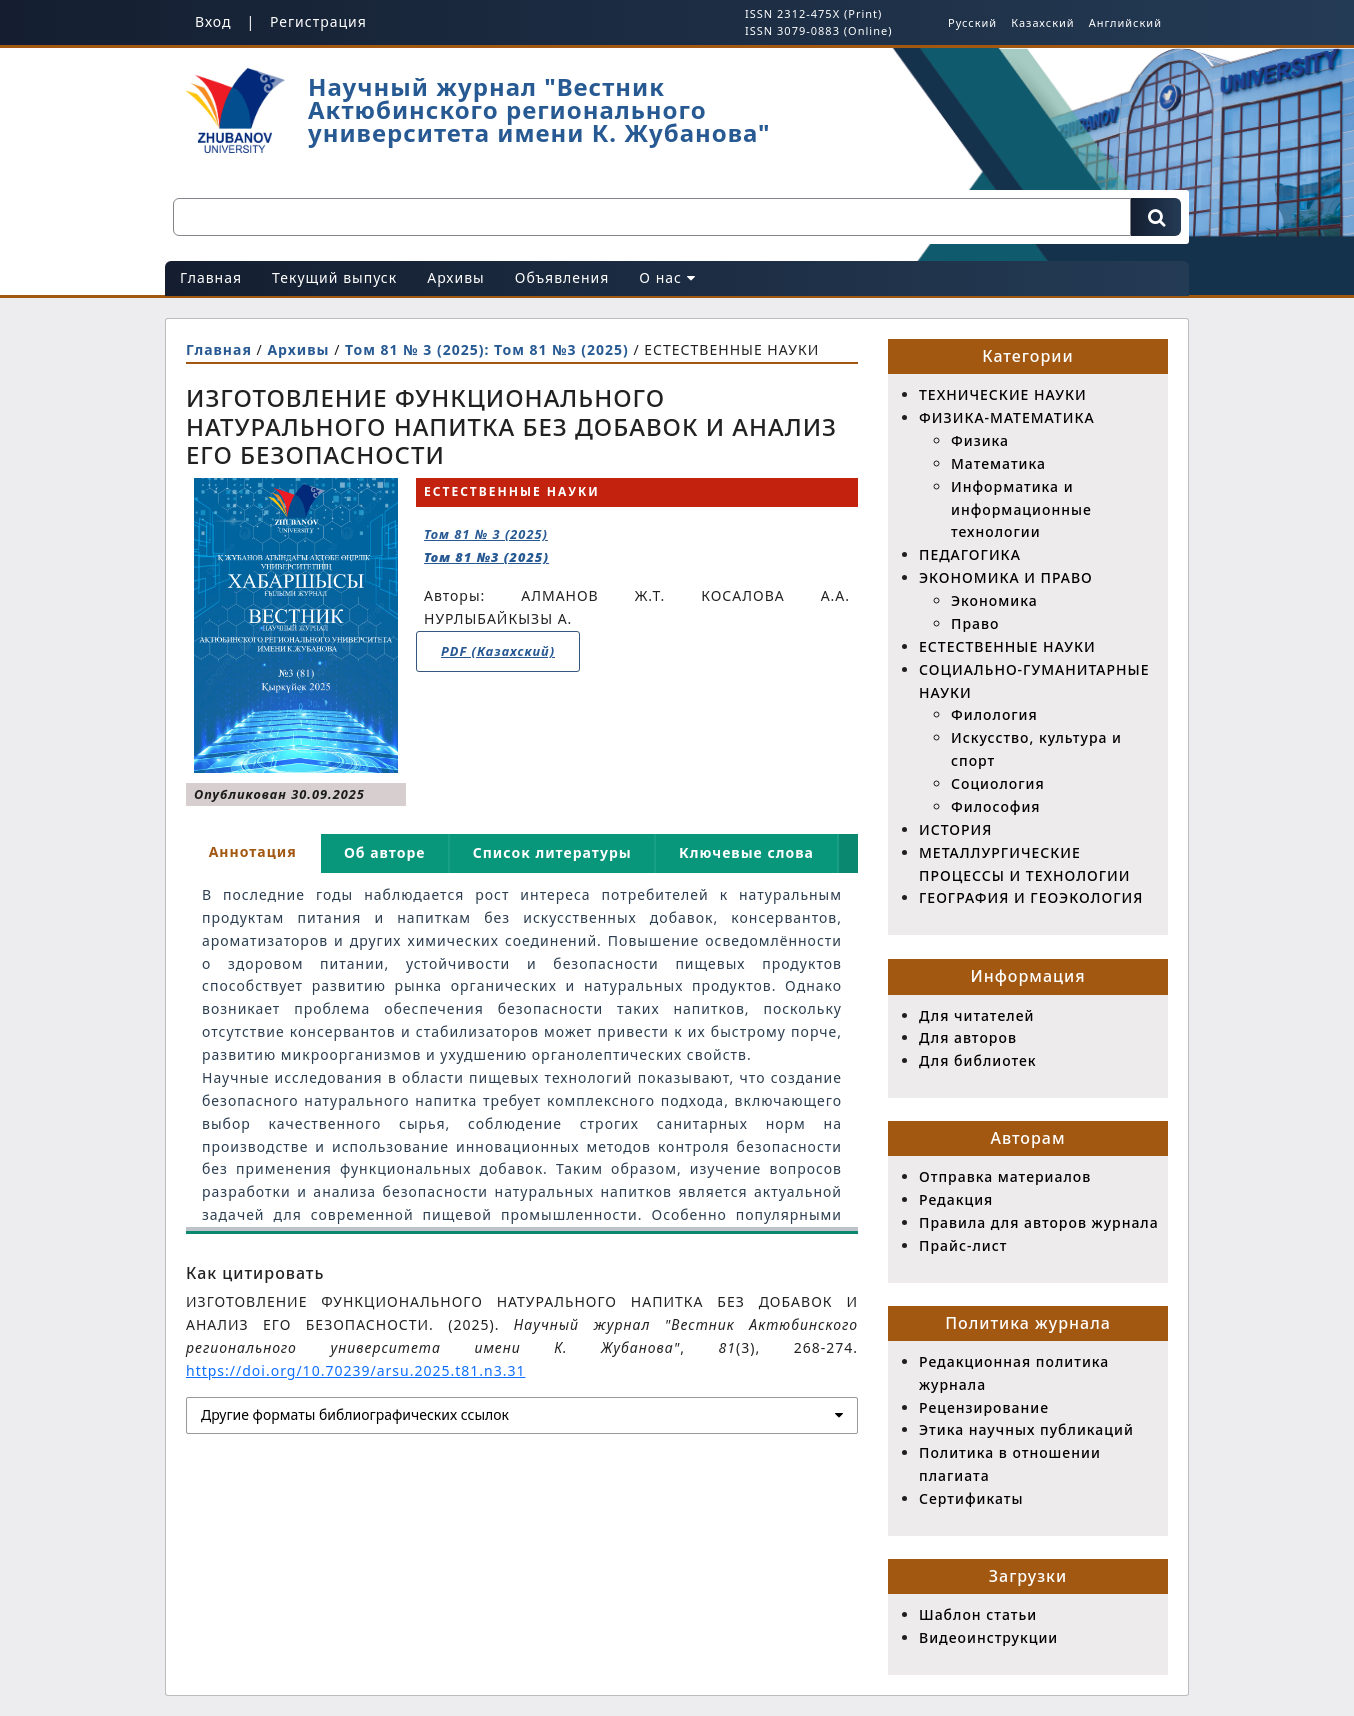 The width and height of the screenshot is (1354, 1716). I want to click on Право, so click(975, 623).